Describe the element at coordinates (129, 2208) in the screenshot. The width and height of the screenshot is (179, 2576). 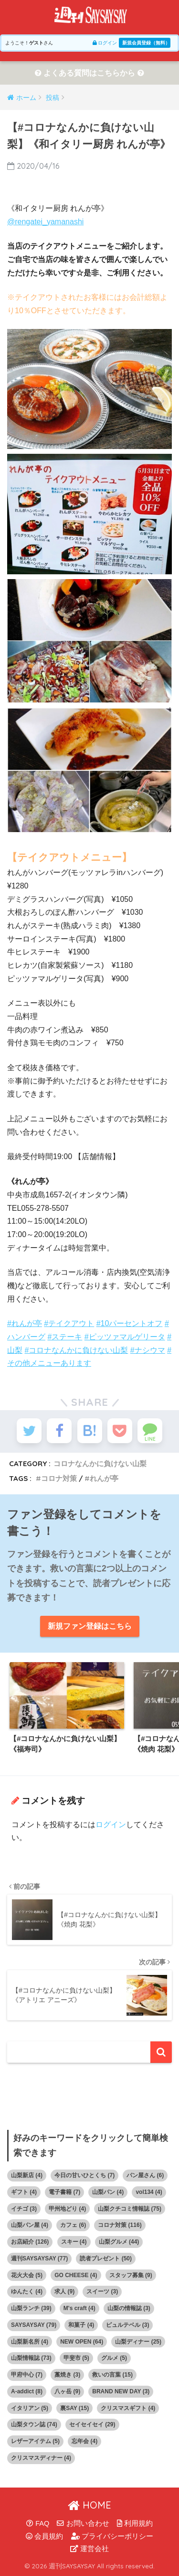
I see `山梨クチコミ情報誌 [山梨クチコミ情報誌 (75個の項目)]` at that location.